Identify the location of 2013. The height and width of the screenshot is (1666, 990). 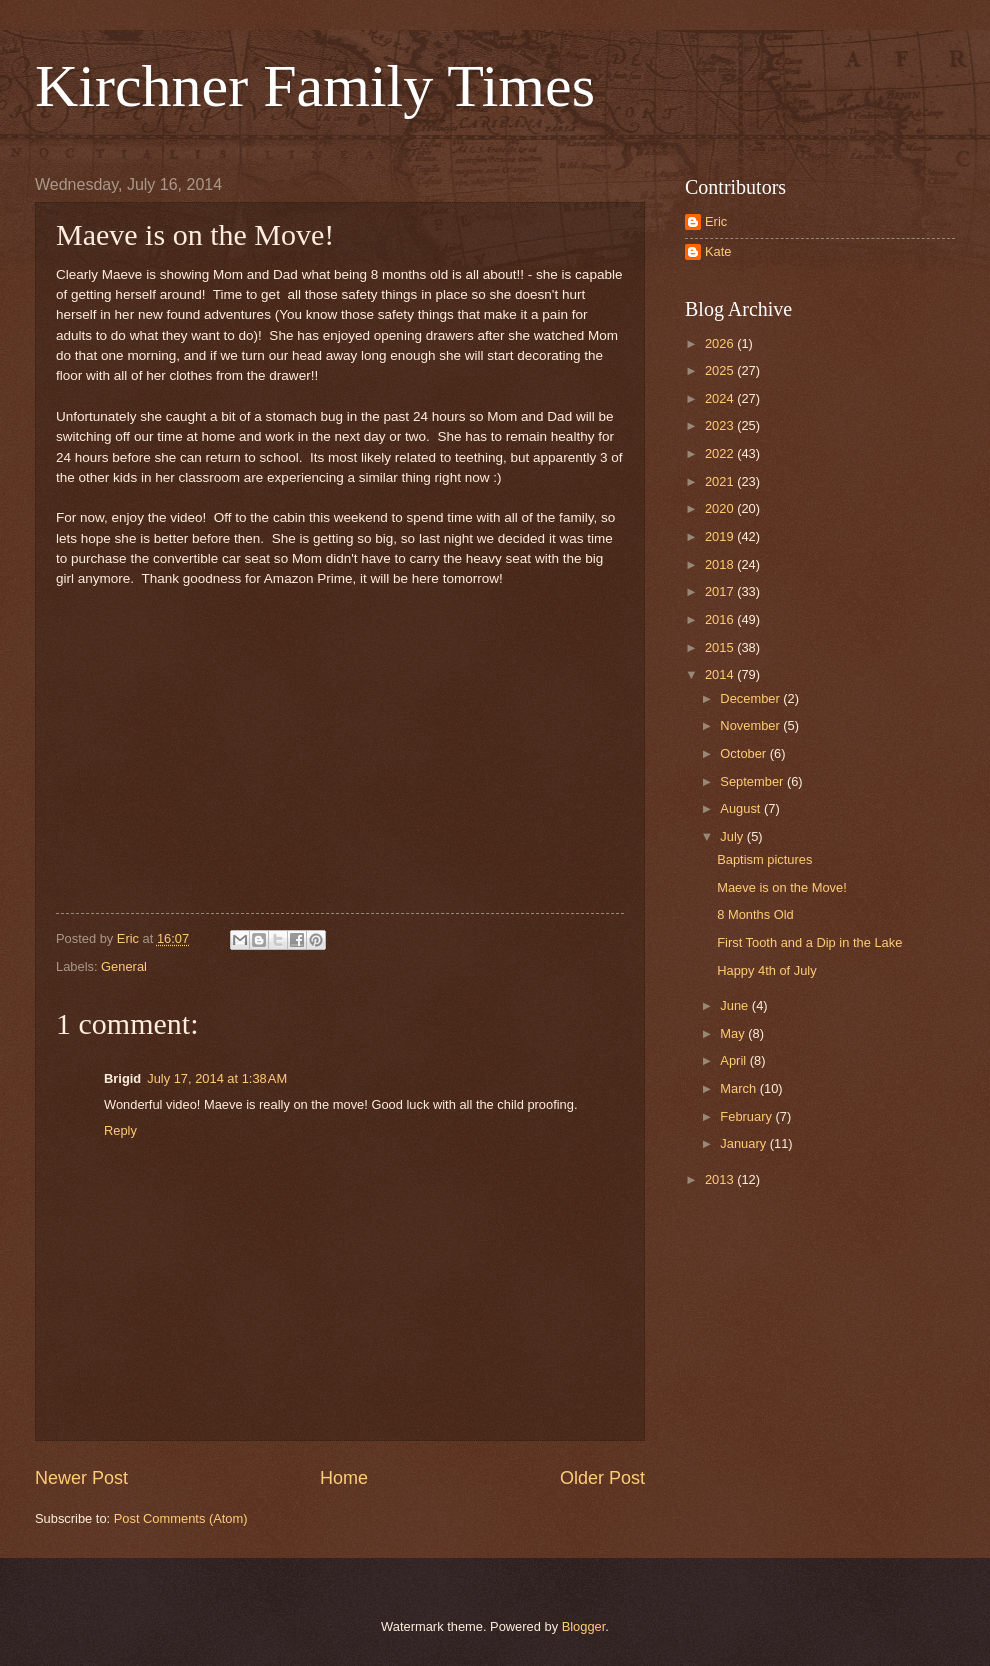
(721, 1179).